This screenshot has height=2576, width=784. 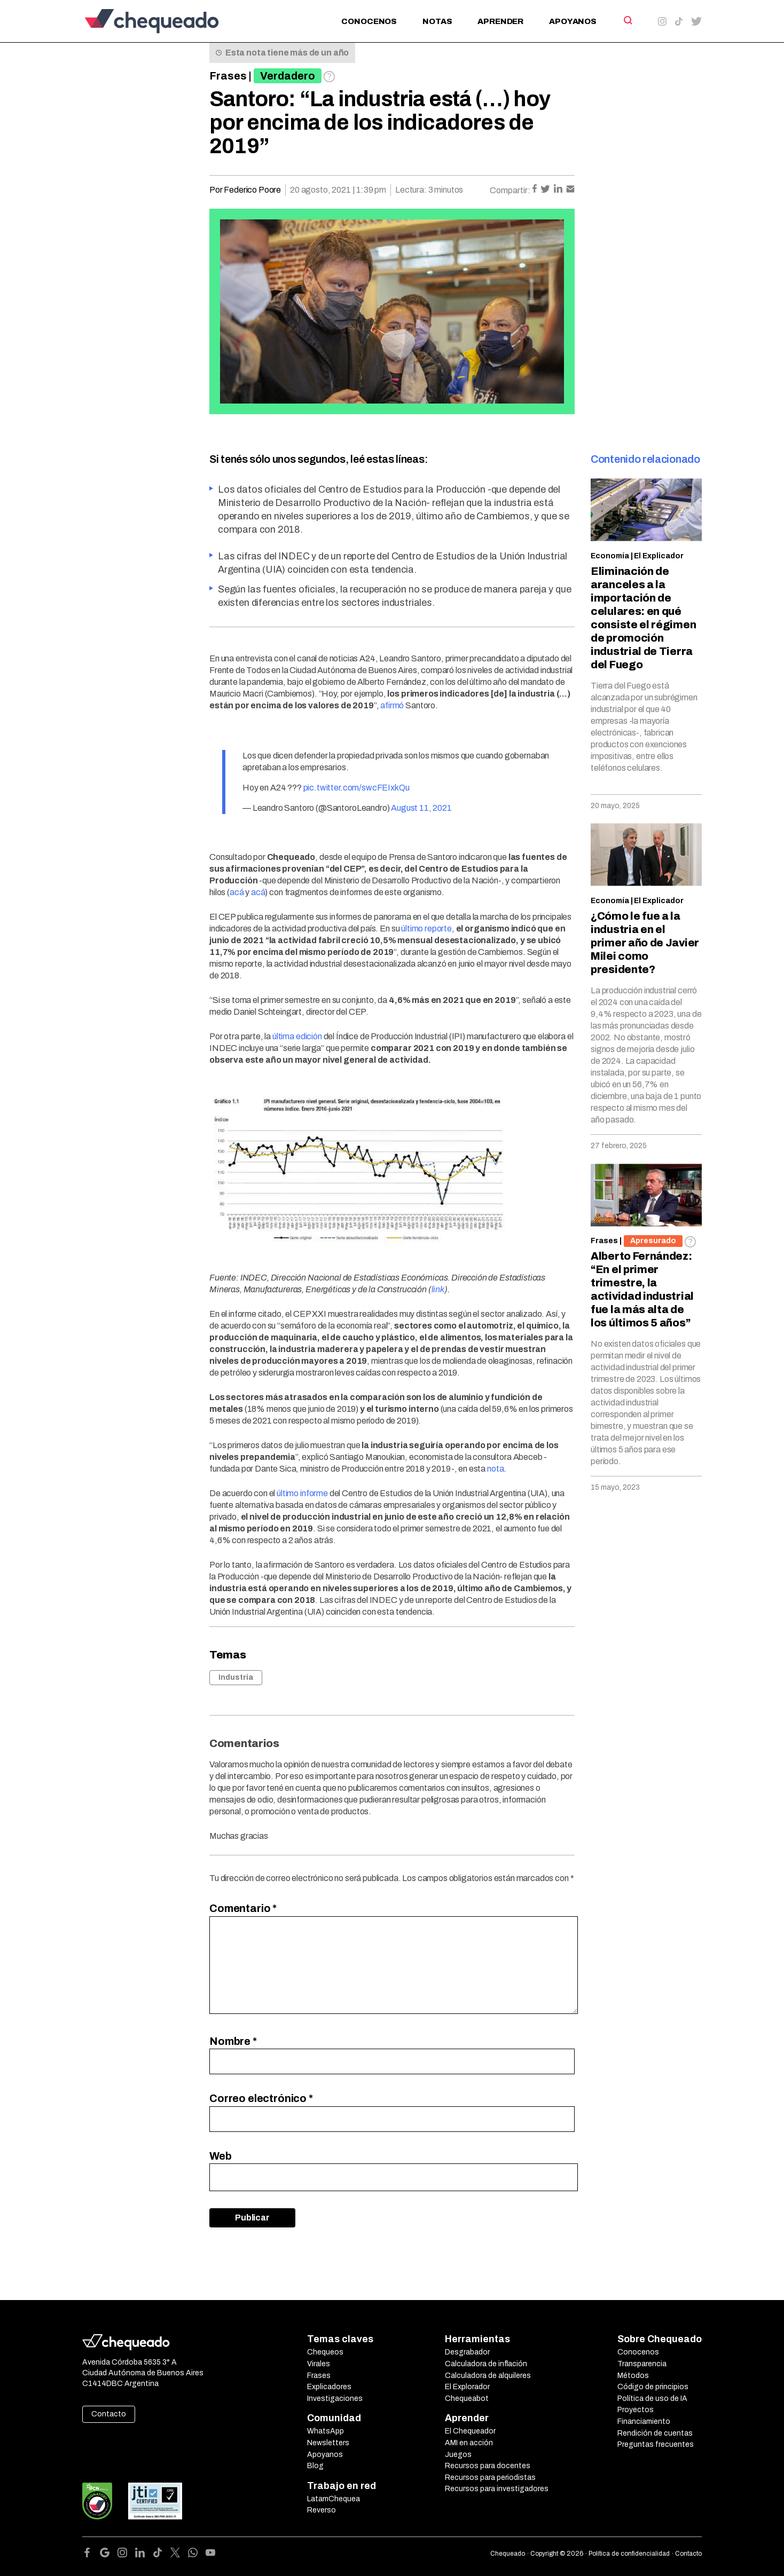 What do you see at coordinates (469, 2443) in the screenshot?
I see `AMI en acción` at bounding box center [469, 2443].